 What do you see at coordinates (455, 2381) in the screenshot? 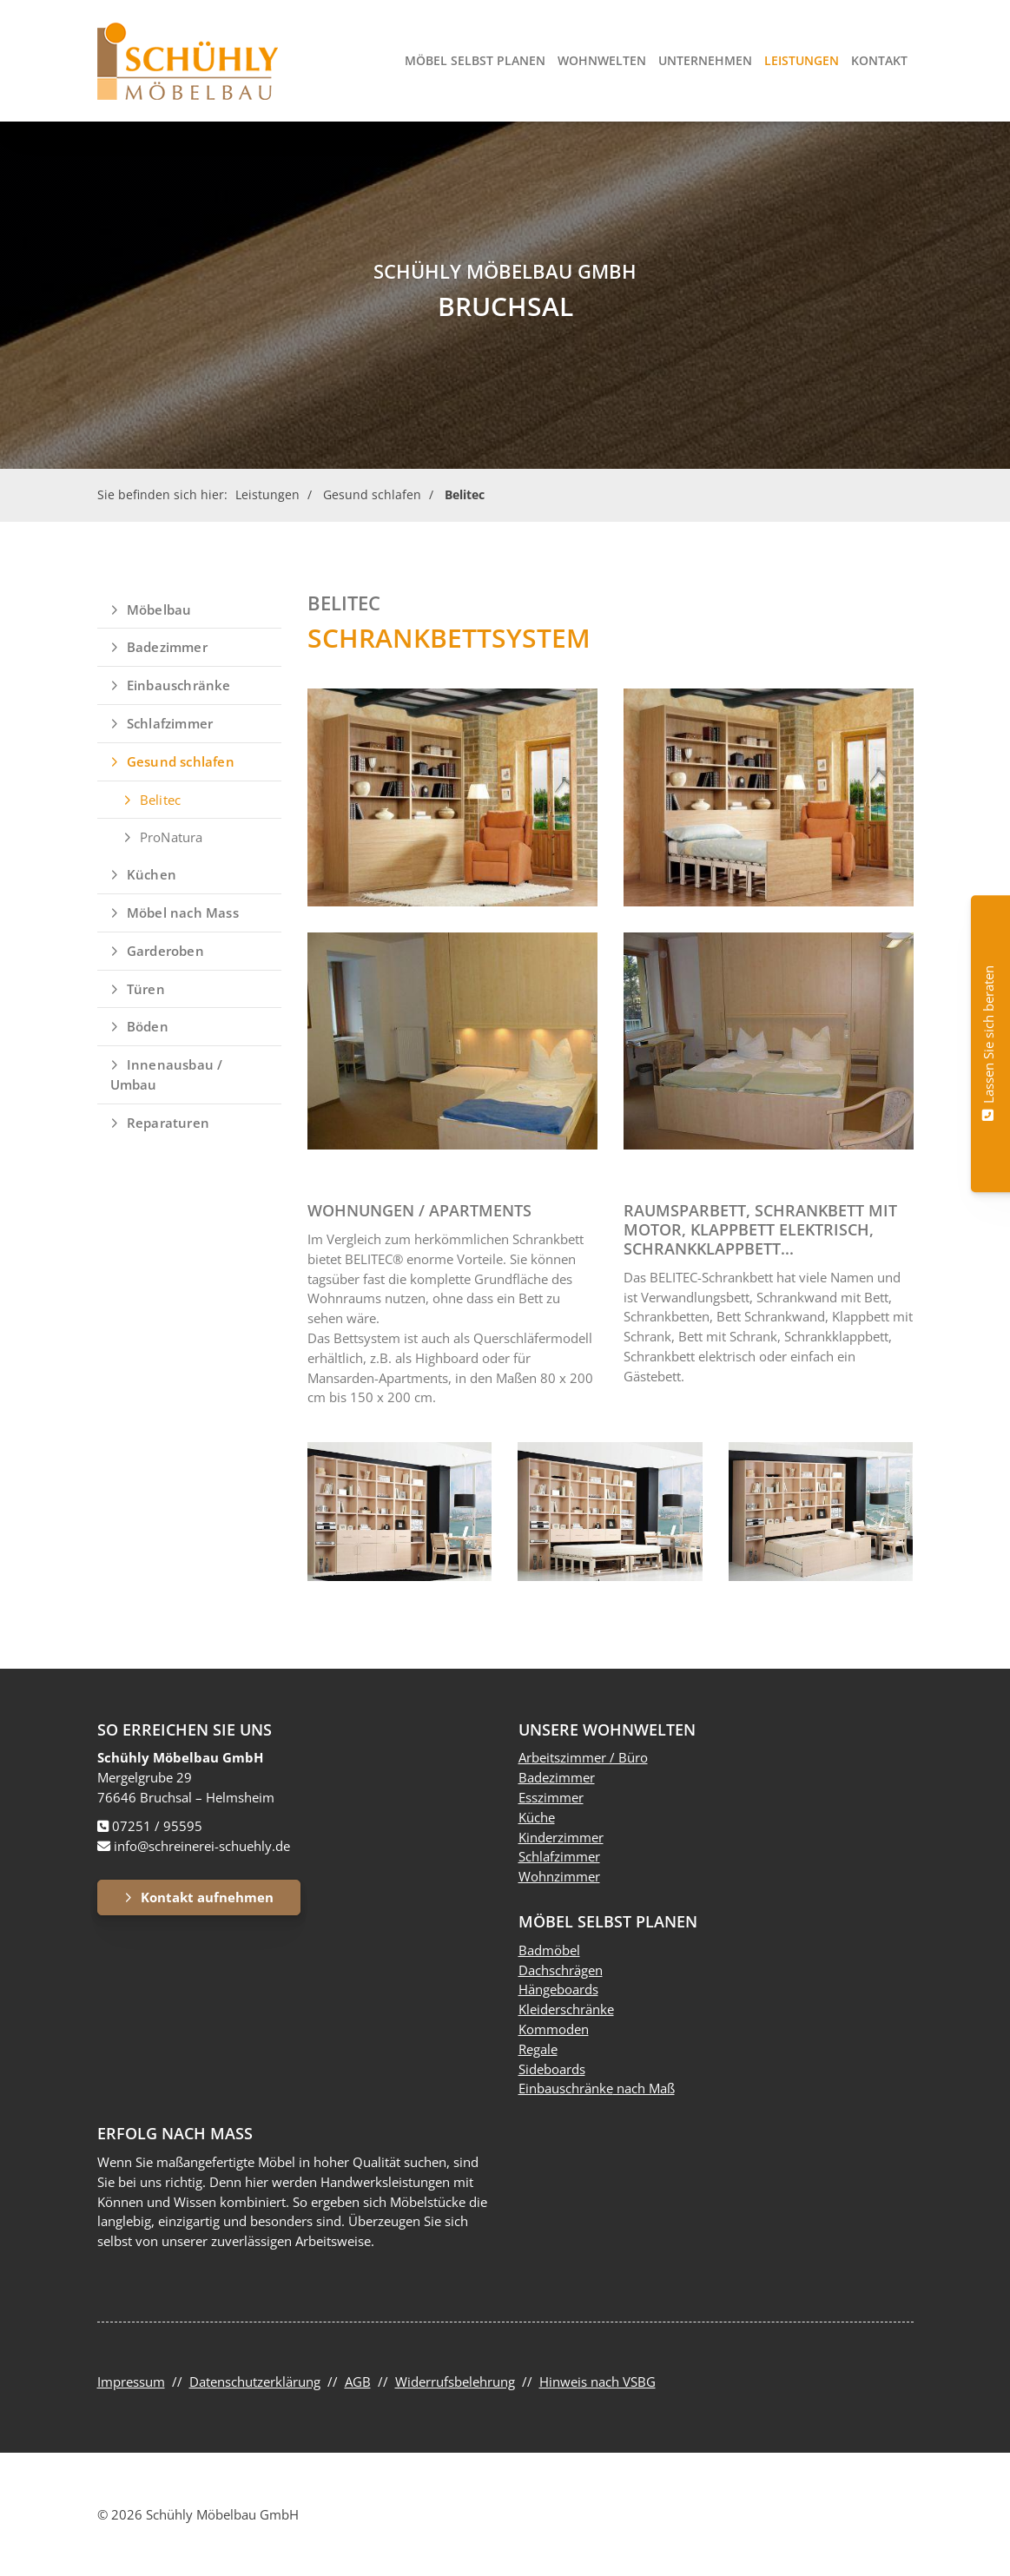
I see `Widerrufsbelehrung` at bounding box center [455, 2381].